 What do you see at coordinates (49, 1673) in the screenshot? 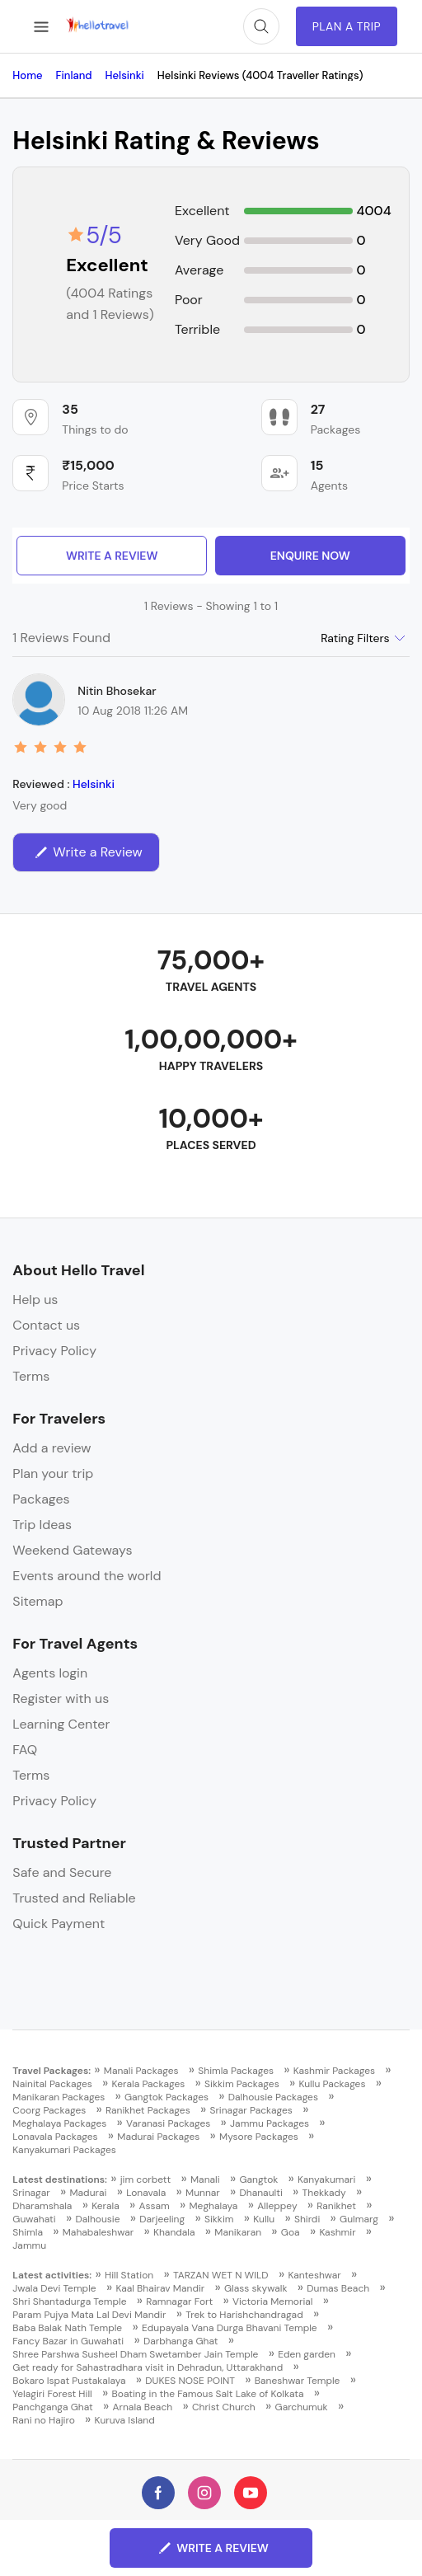
I see `Agents login` at bounding box center [49, 1673].